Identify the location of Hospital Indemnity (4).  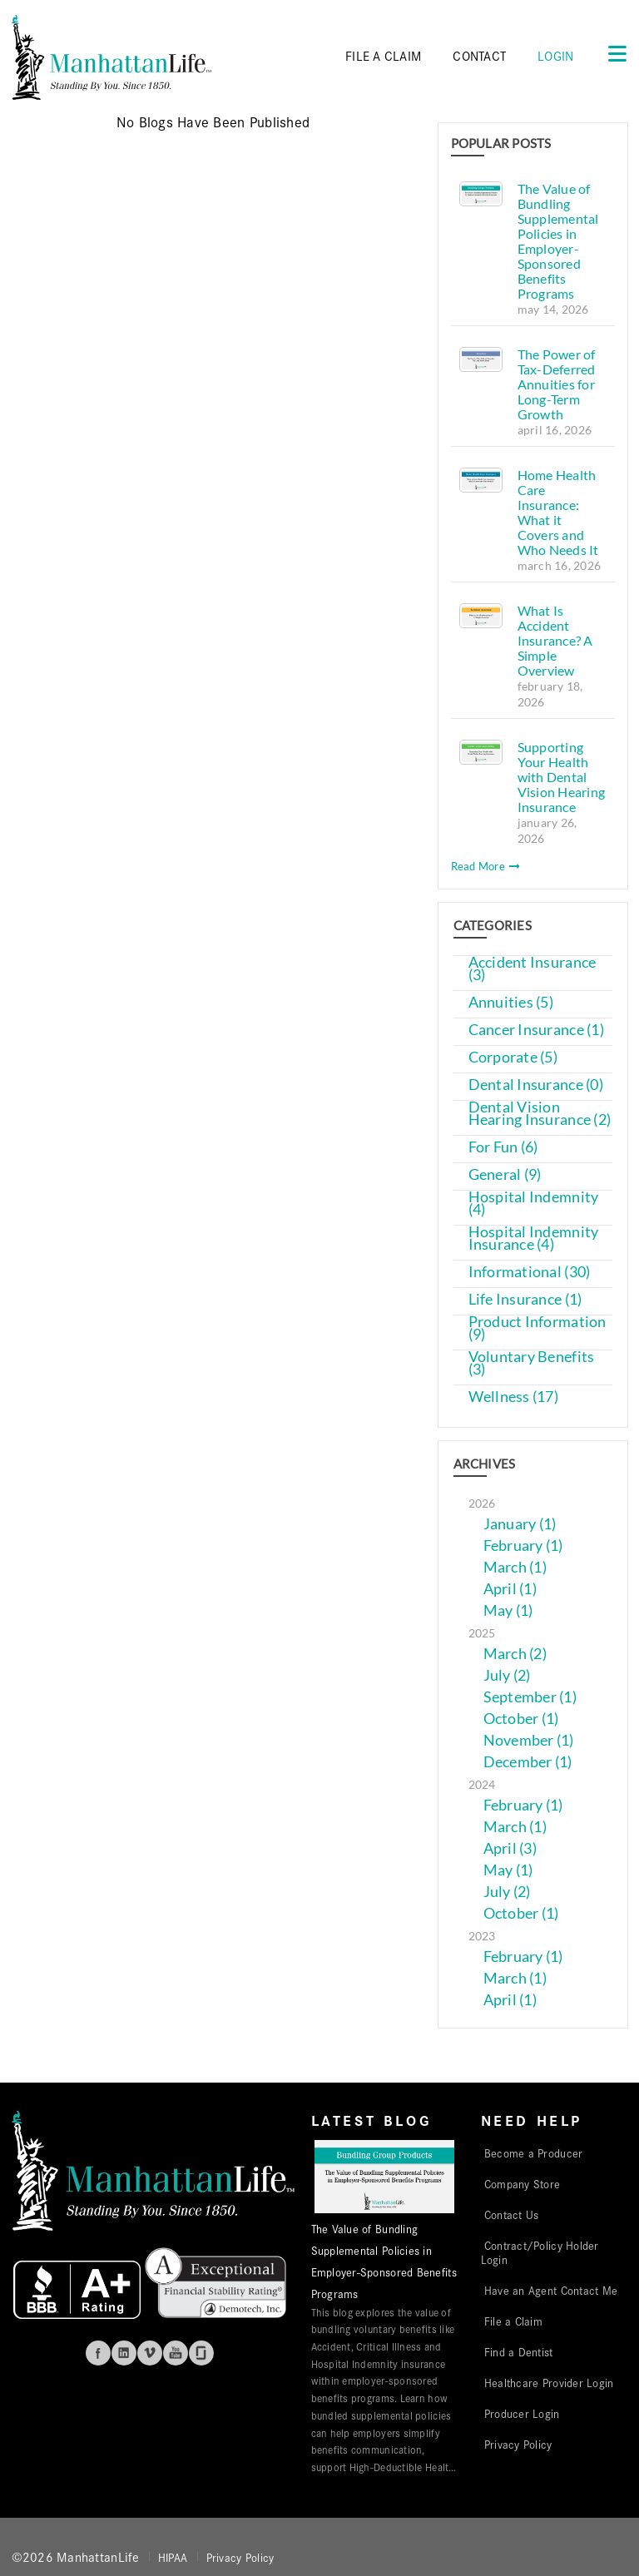
(533, 1203).